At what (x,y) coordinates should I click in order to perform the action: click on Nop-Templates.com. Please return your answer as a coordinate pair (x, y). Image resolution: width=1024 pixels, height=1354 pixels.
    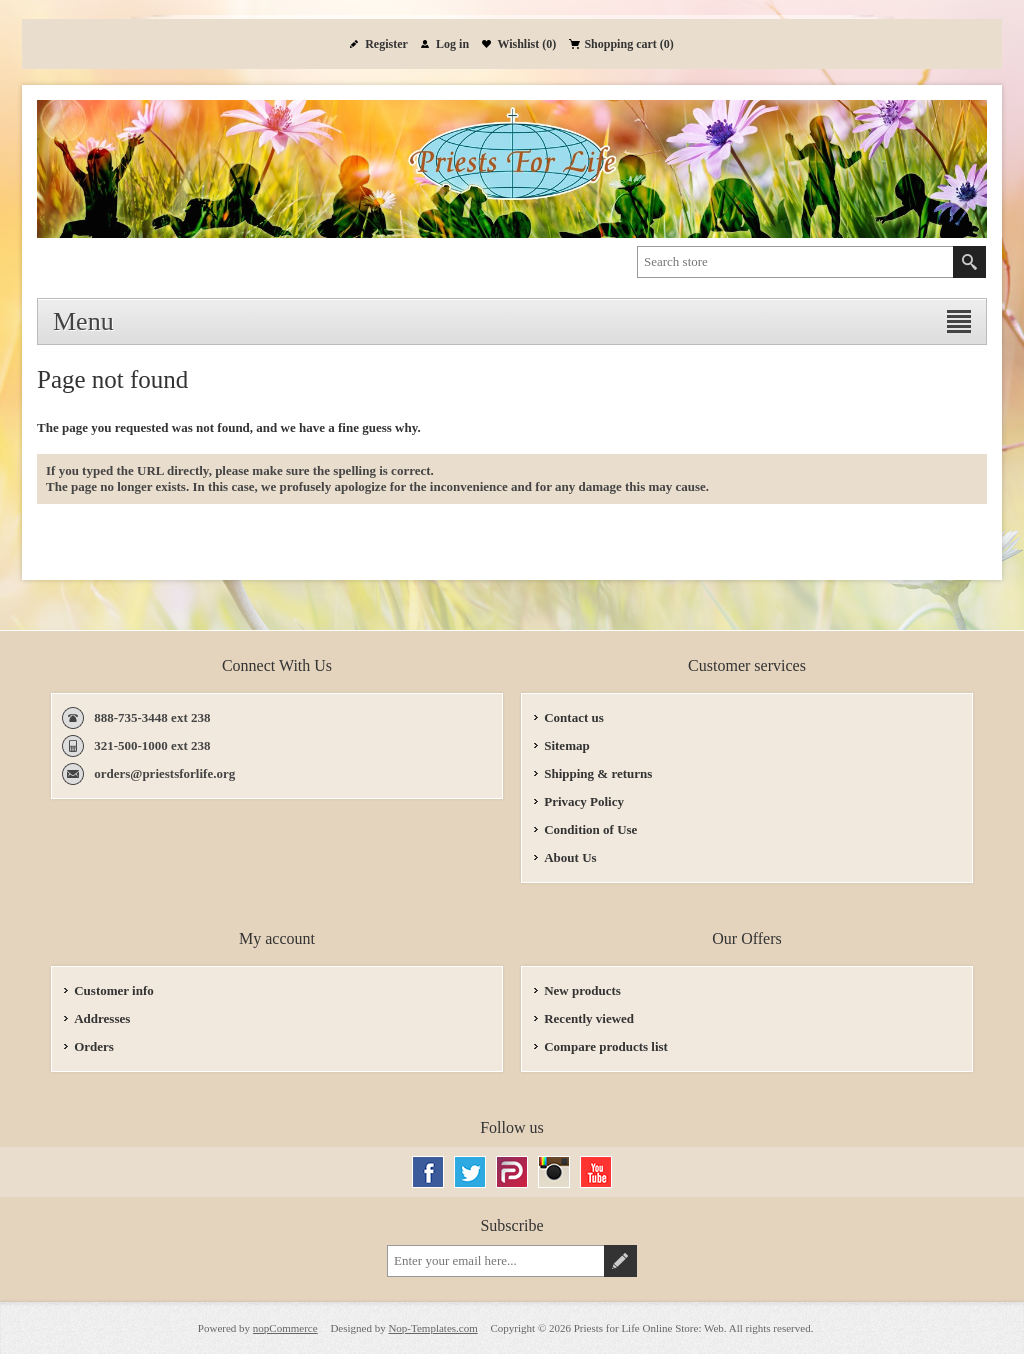
    Looking at the image, I should click on (432, 1328).